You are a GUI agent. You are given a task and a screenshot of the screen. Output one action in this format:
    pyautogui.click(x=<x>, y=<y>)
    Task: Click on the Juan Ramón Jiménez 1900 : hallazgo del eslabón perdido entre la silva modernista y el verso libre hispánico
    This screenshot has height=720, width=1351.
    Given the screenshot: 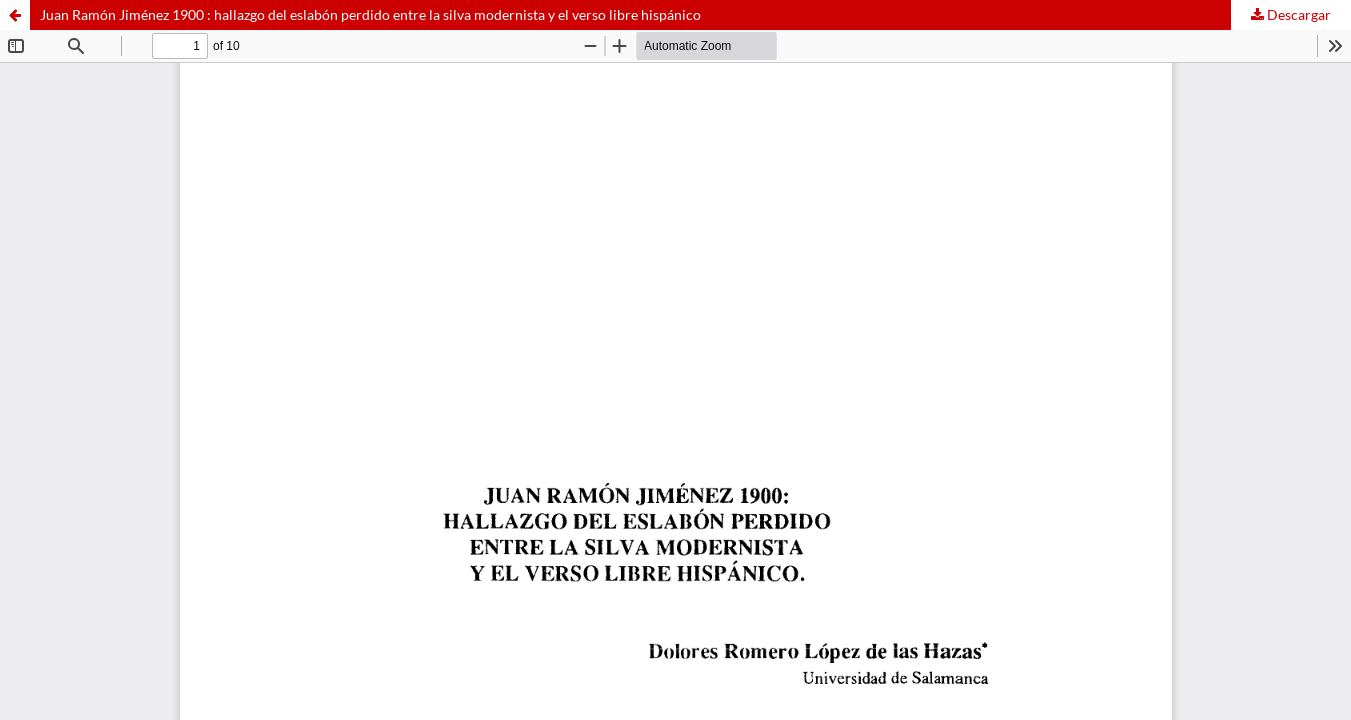 What is the action you would take?
    pyautogui.click(x=370, y=14)
    